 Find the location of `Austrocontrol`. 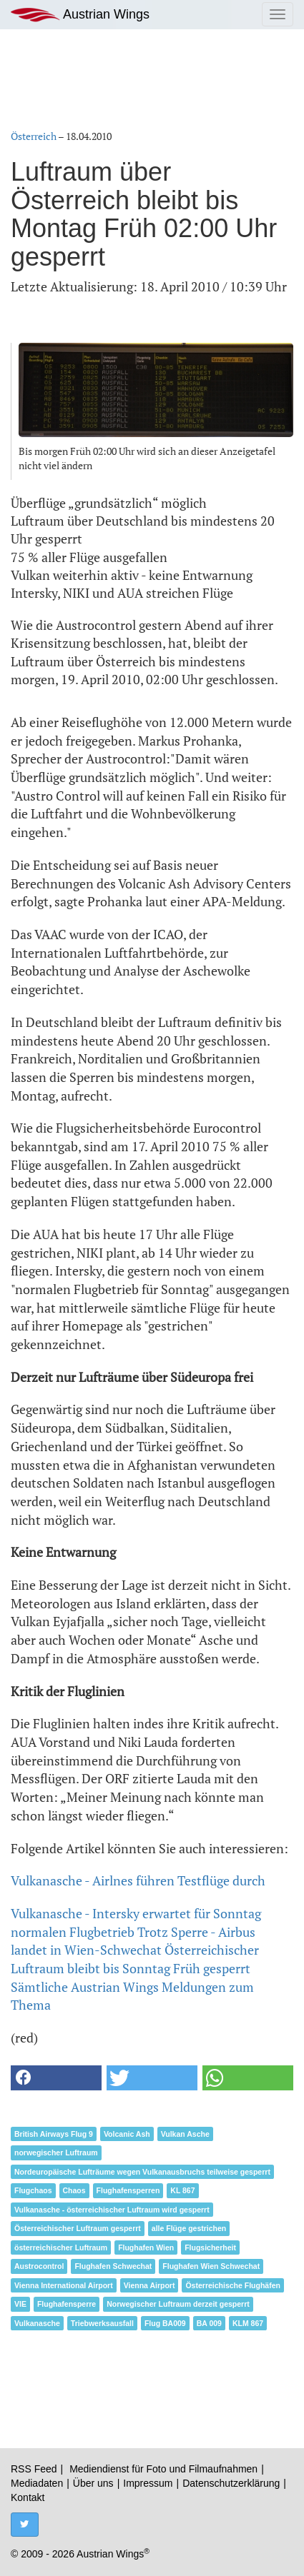

Austrocontrol is located at coordinates (39, 2266).